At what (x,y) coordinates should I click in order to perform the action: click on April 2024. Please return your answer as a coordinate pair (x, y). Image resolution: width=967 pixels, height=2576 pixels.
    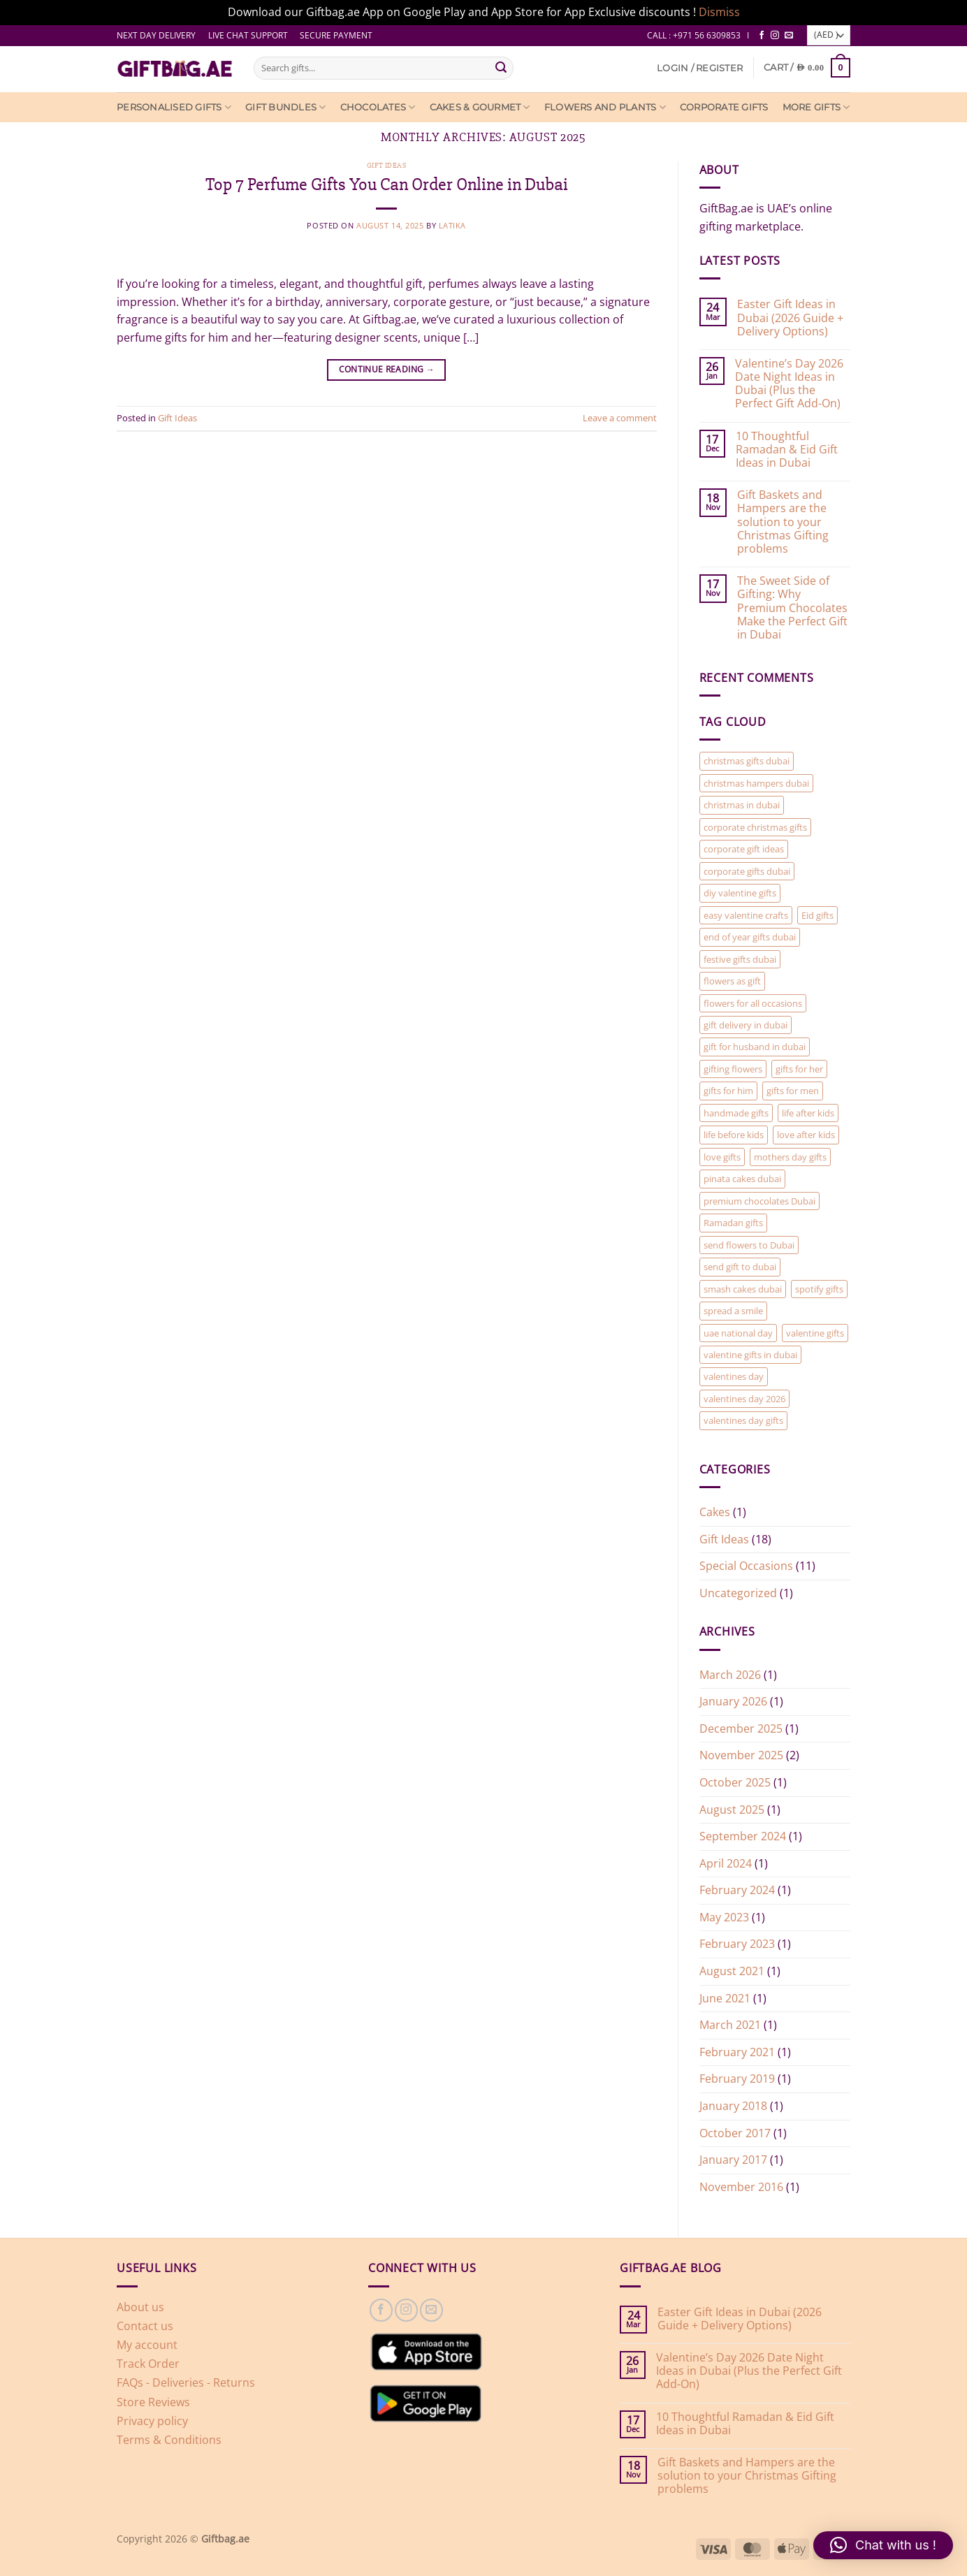
    Looking at the image, I should click on (725, 1863).